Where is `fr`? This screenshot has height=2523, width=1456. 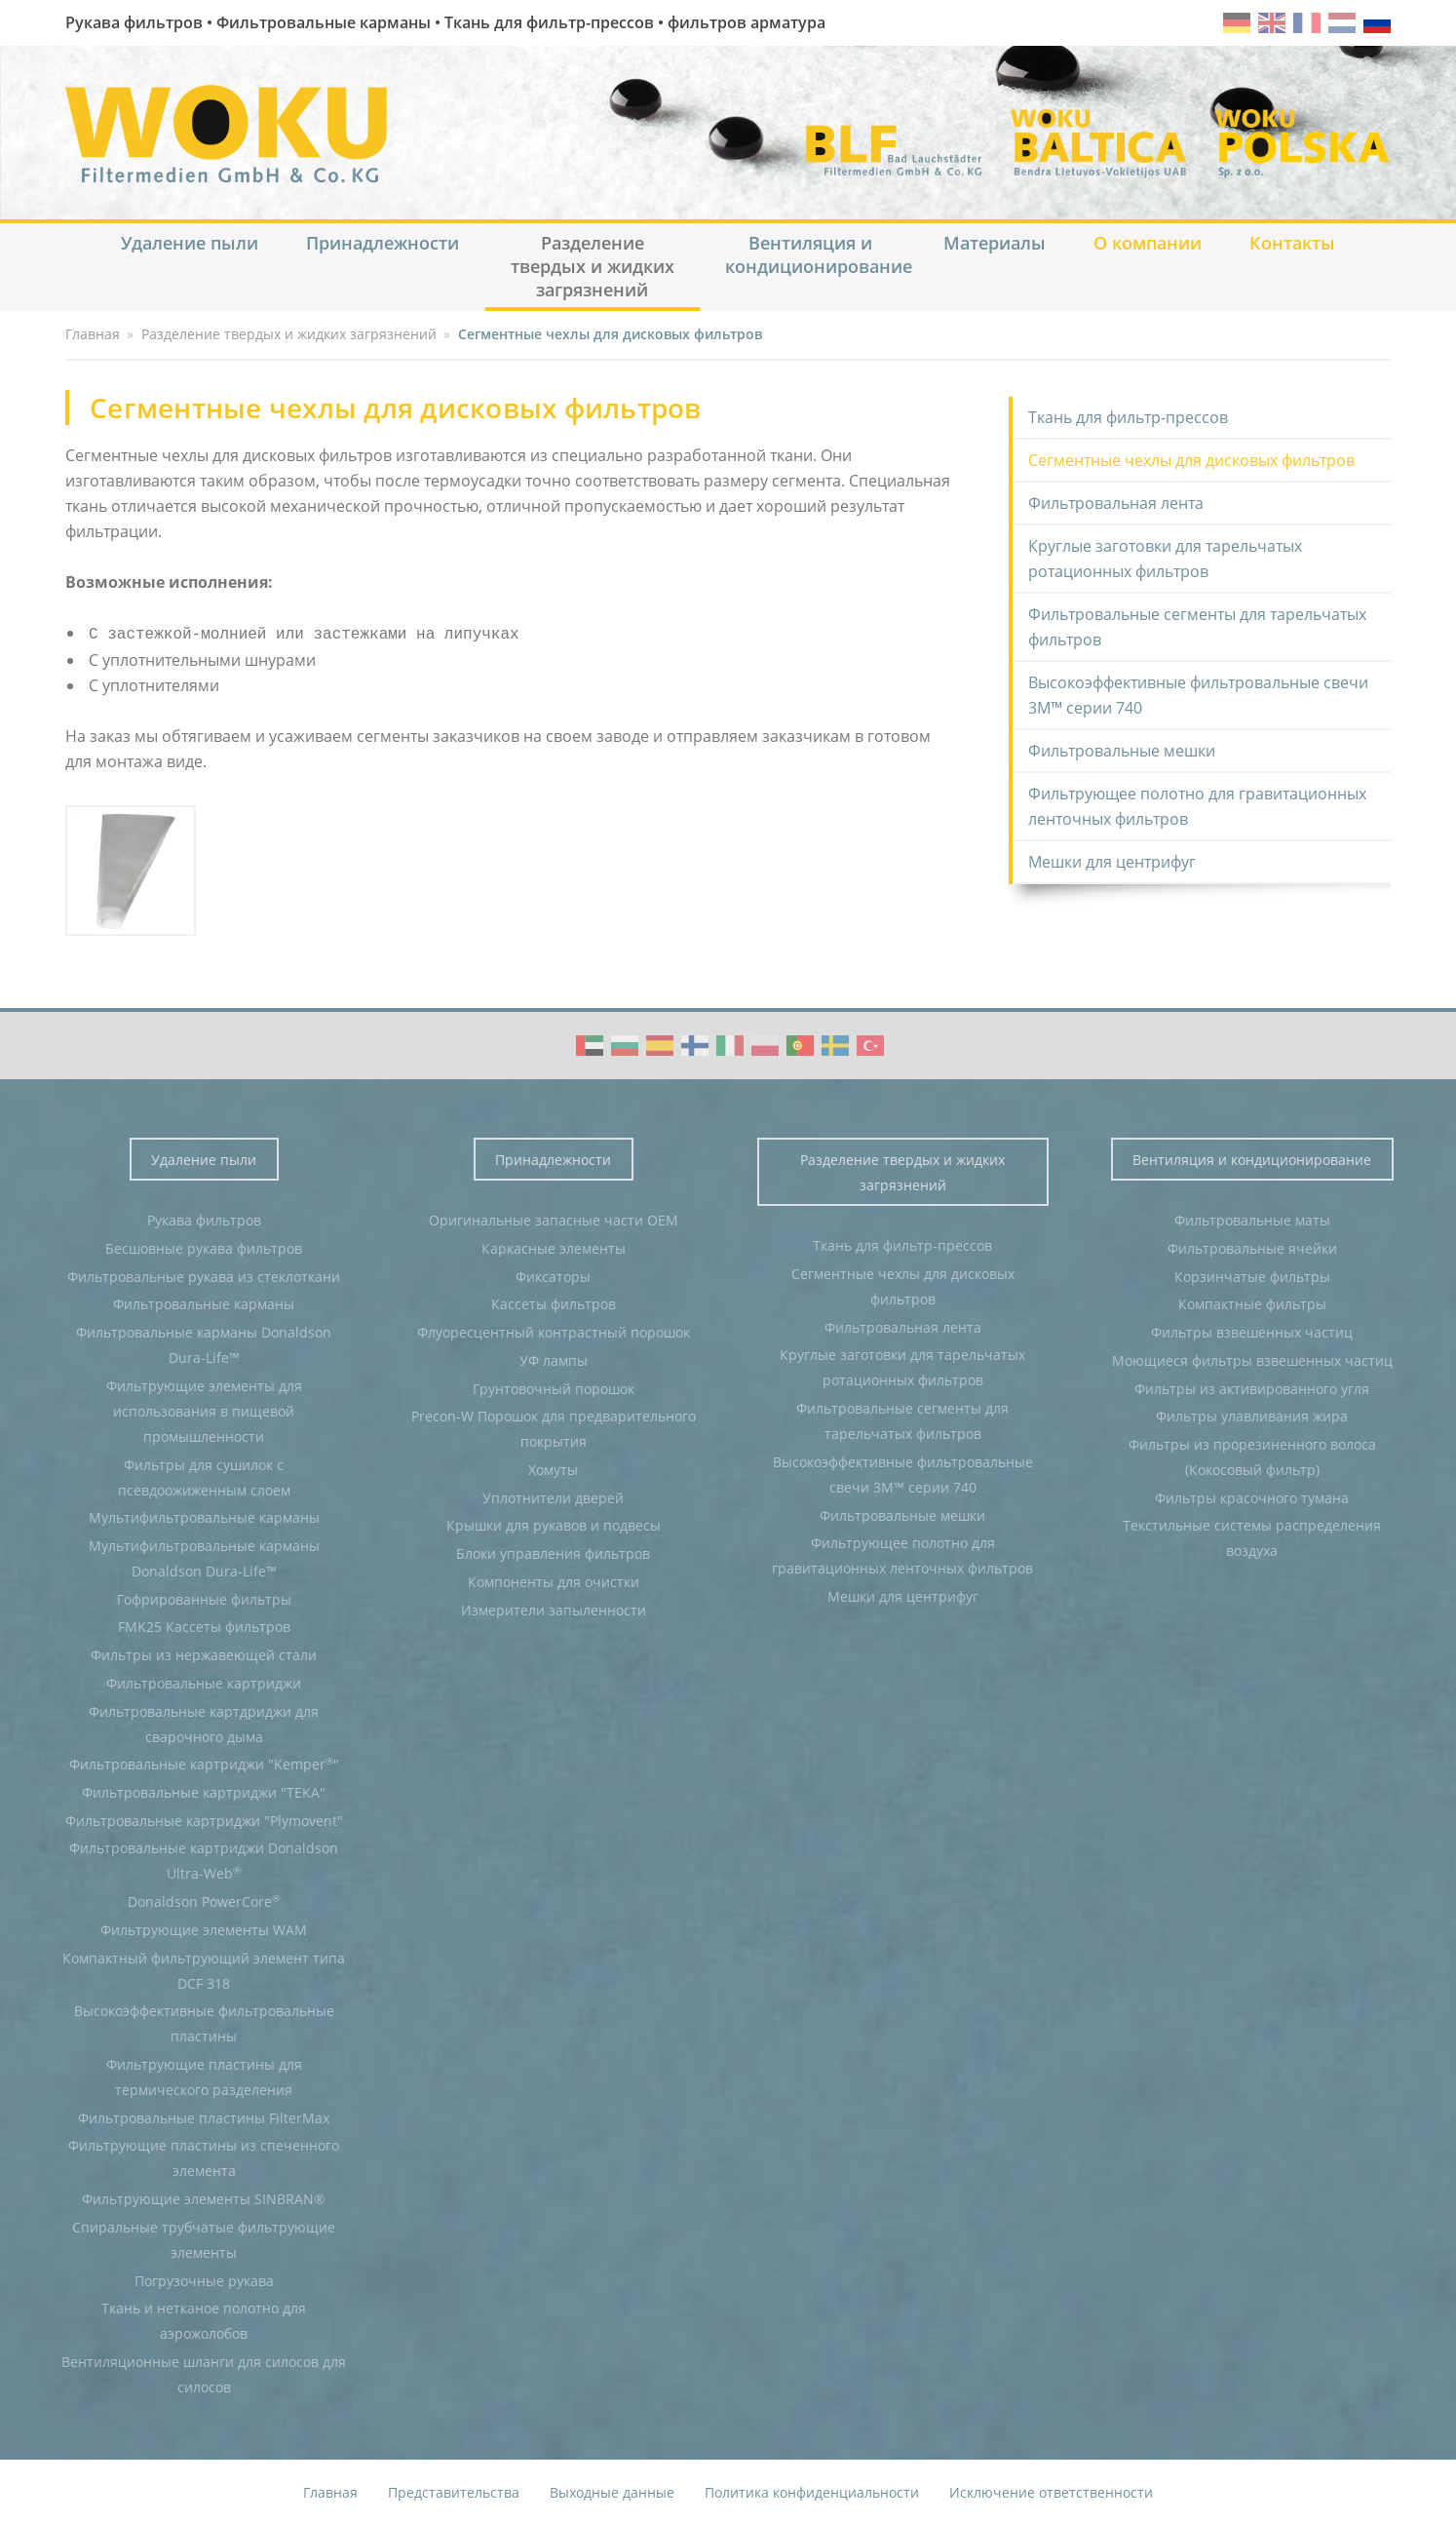
fr is located at coordinates (1307, 23).